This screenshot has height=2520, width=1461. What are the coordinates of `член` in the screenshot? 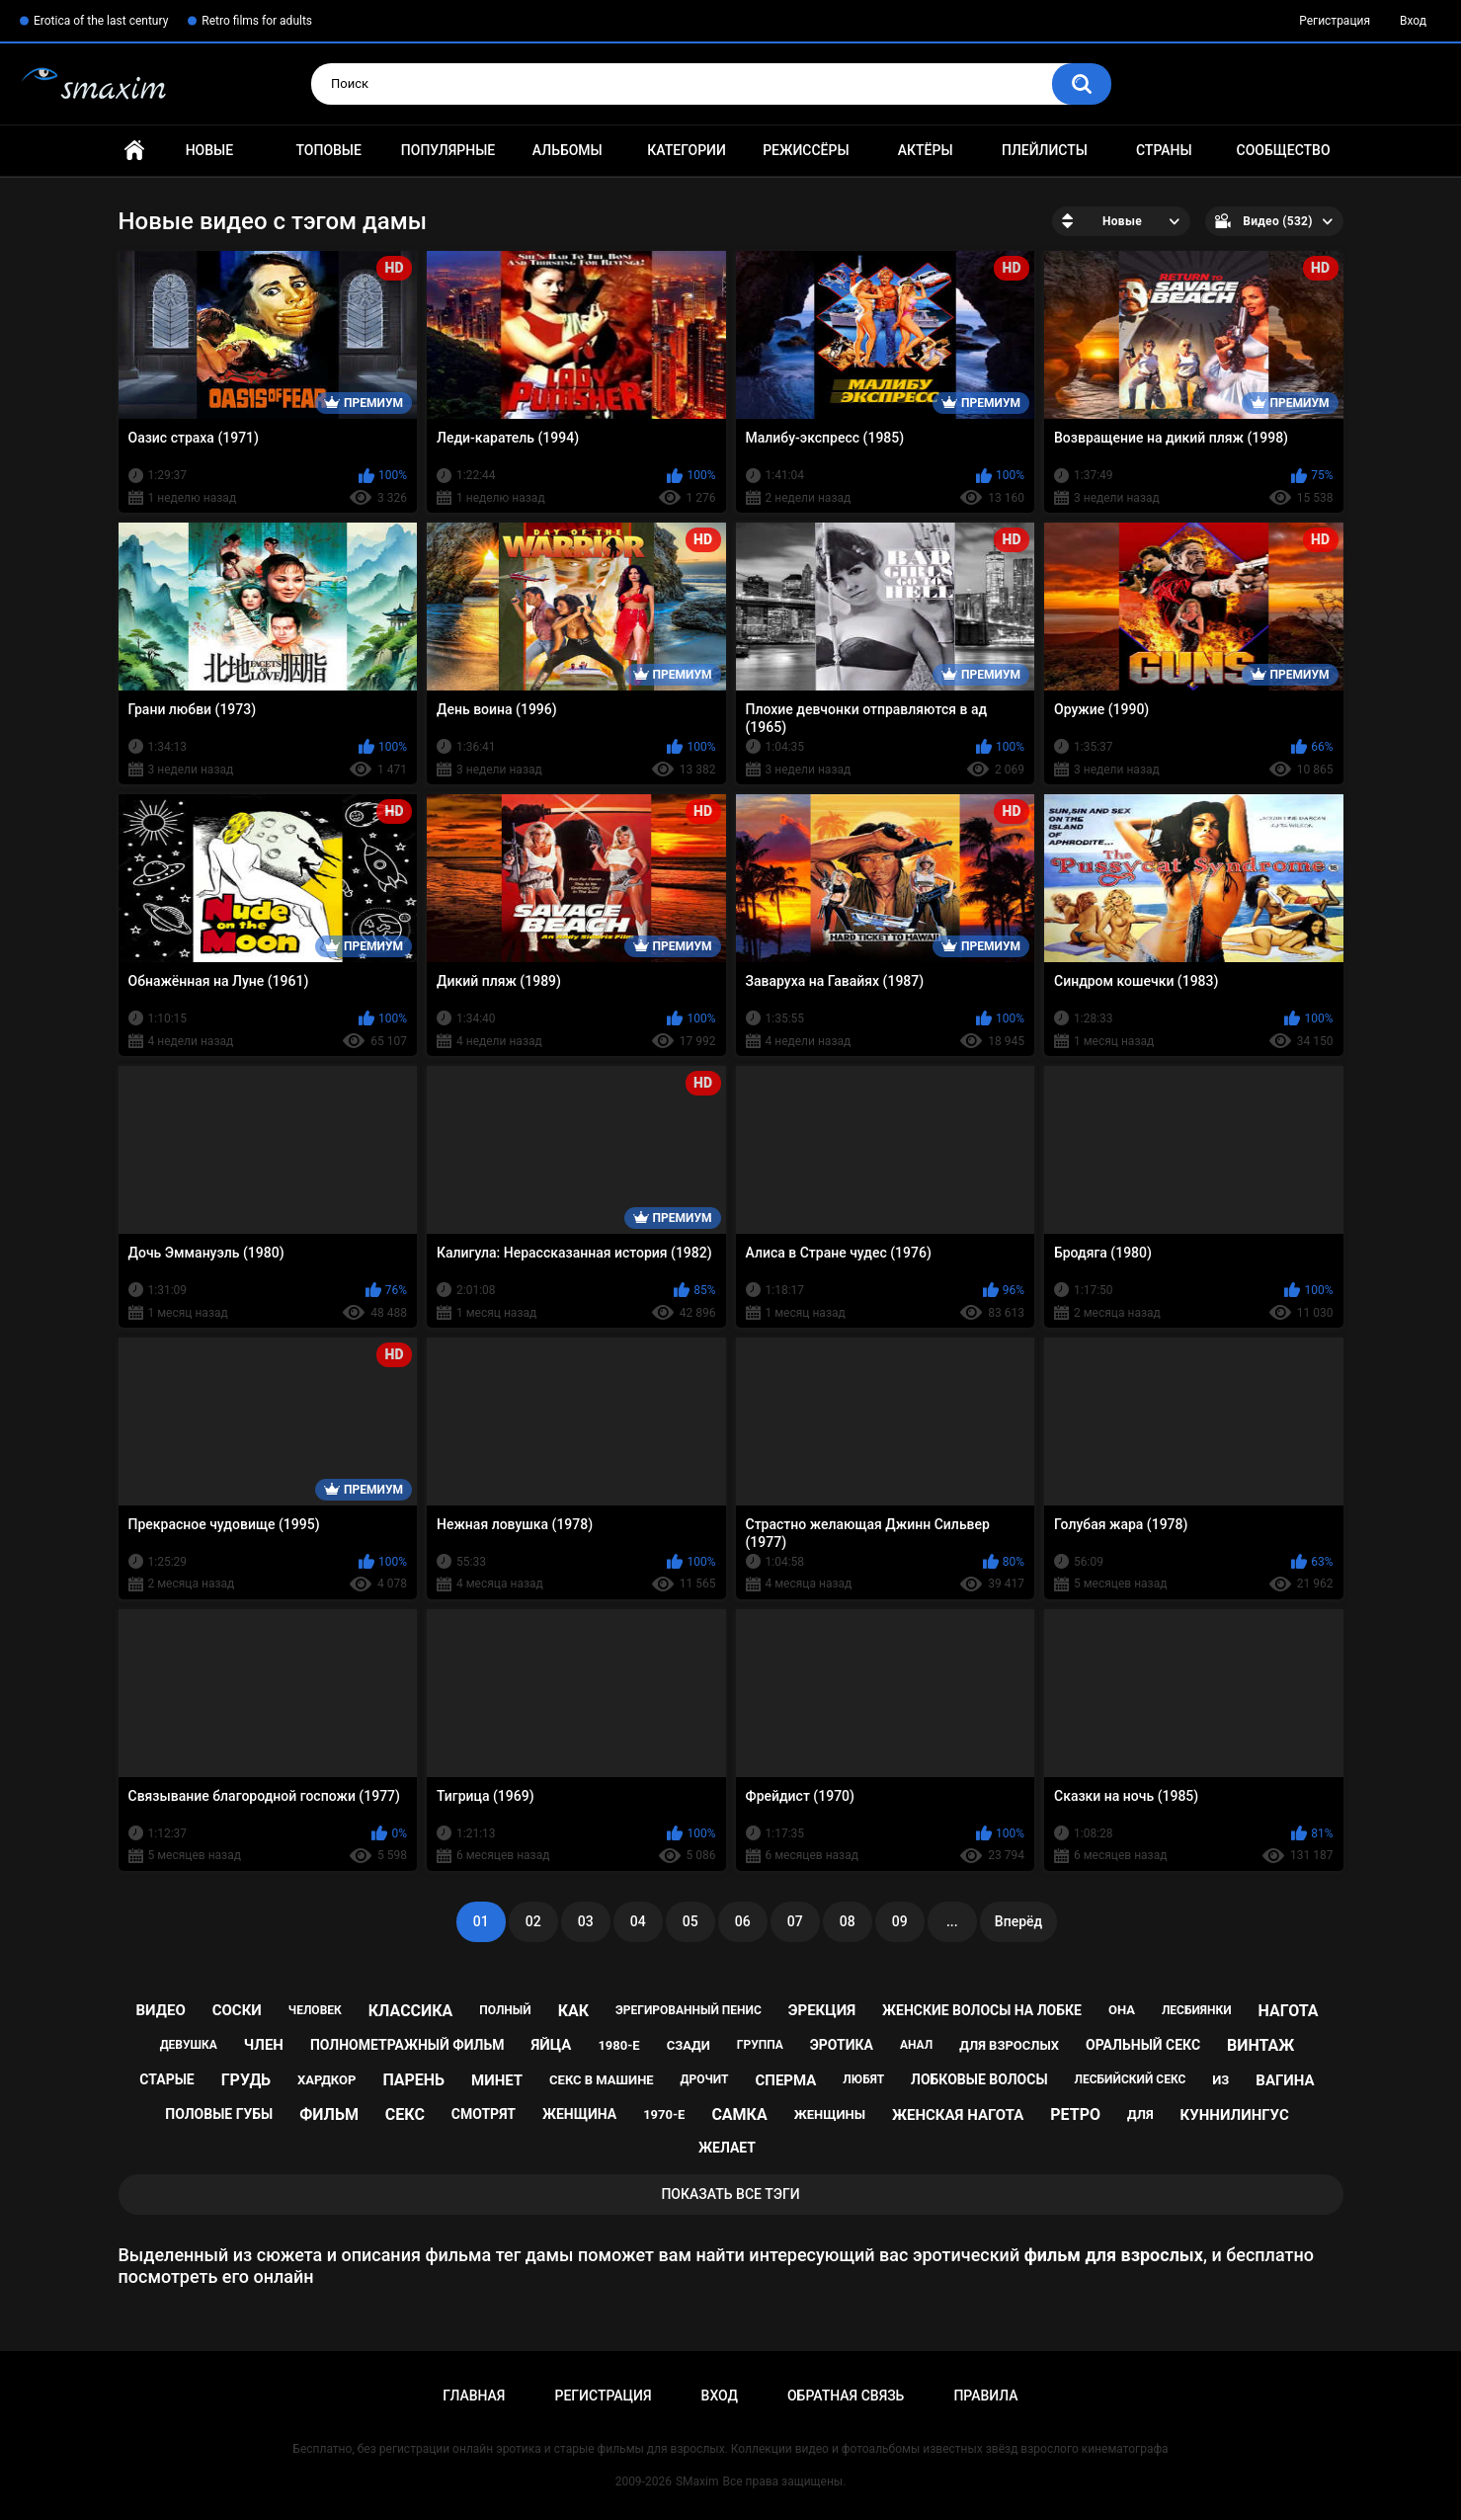 It's located at (264, 2045).